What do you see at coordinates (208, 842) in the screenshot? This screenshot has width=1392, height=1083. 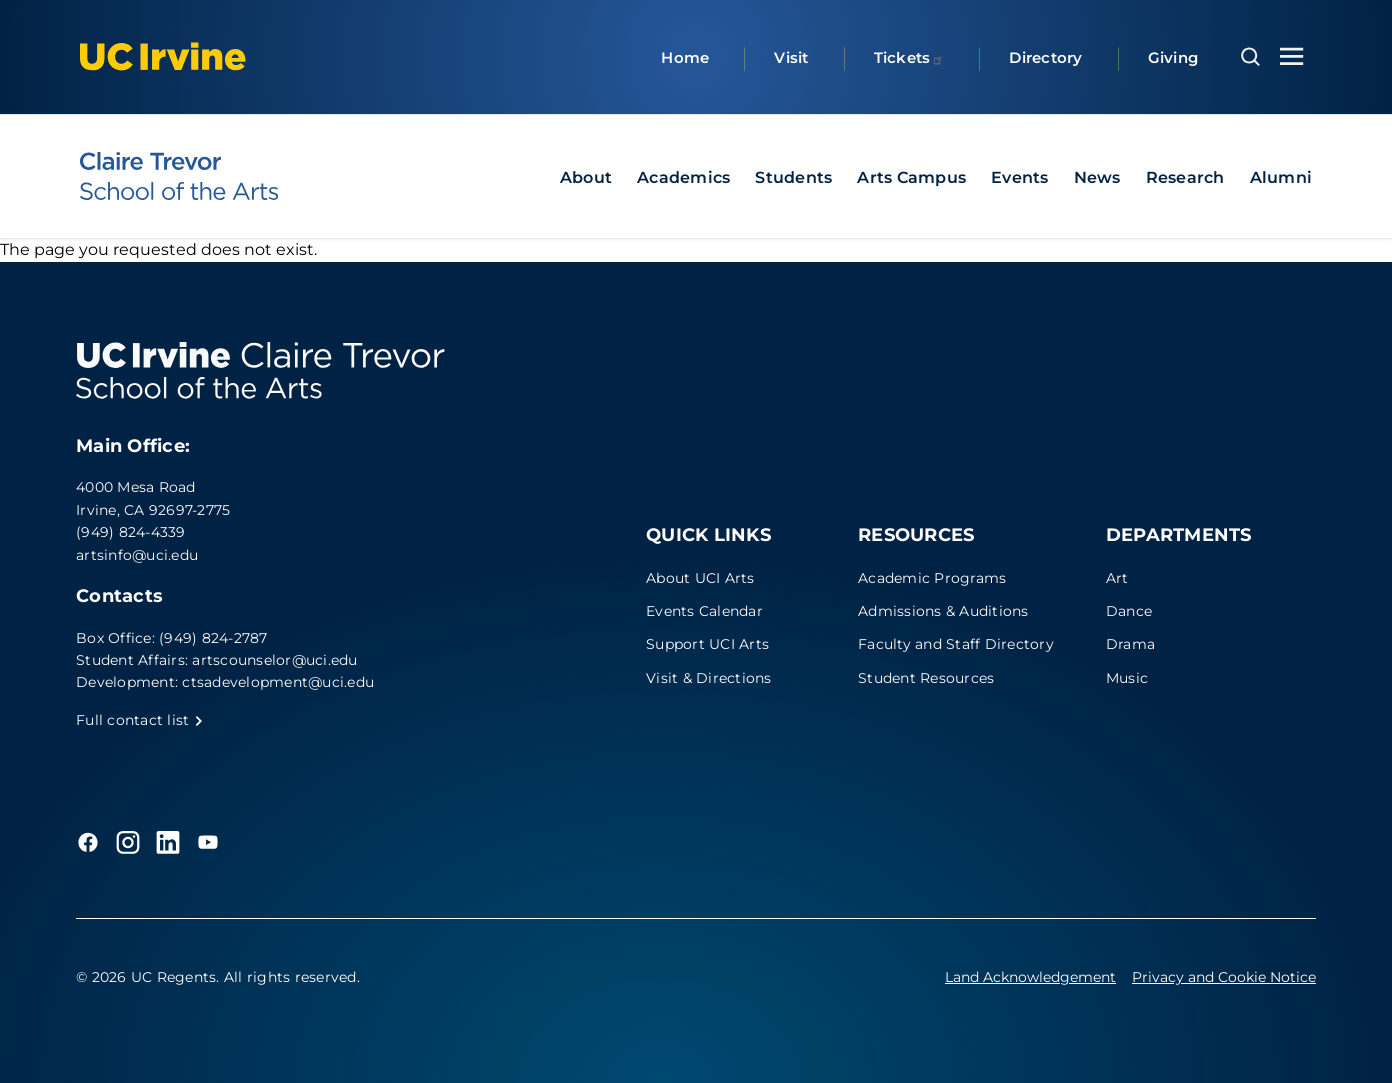 I see `[YouTube]` at bounding box center [208, 842].